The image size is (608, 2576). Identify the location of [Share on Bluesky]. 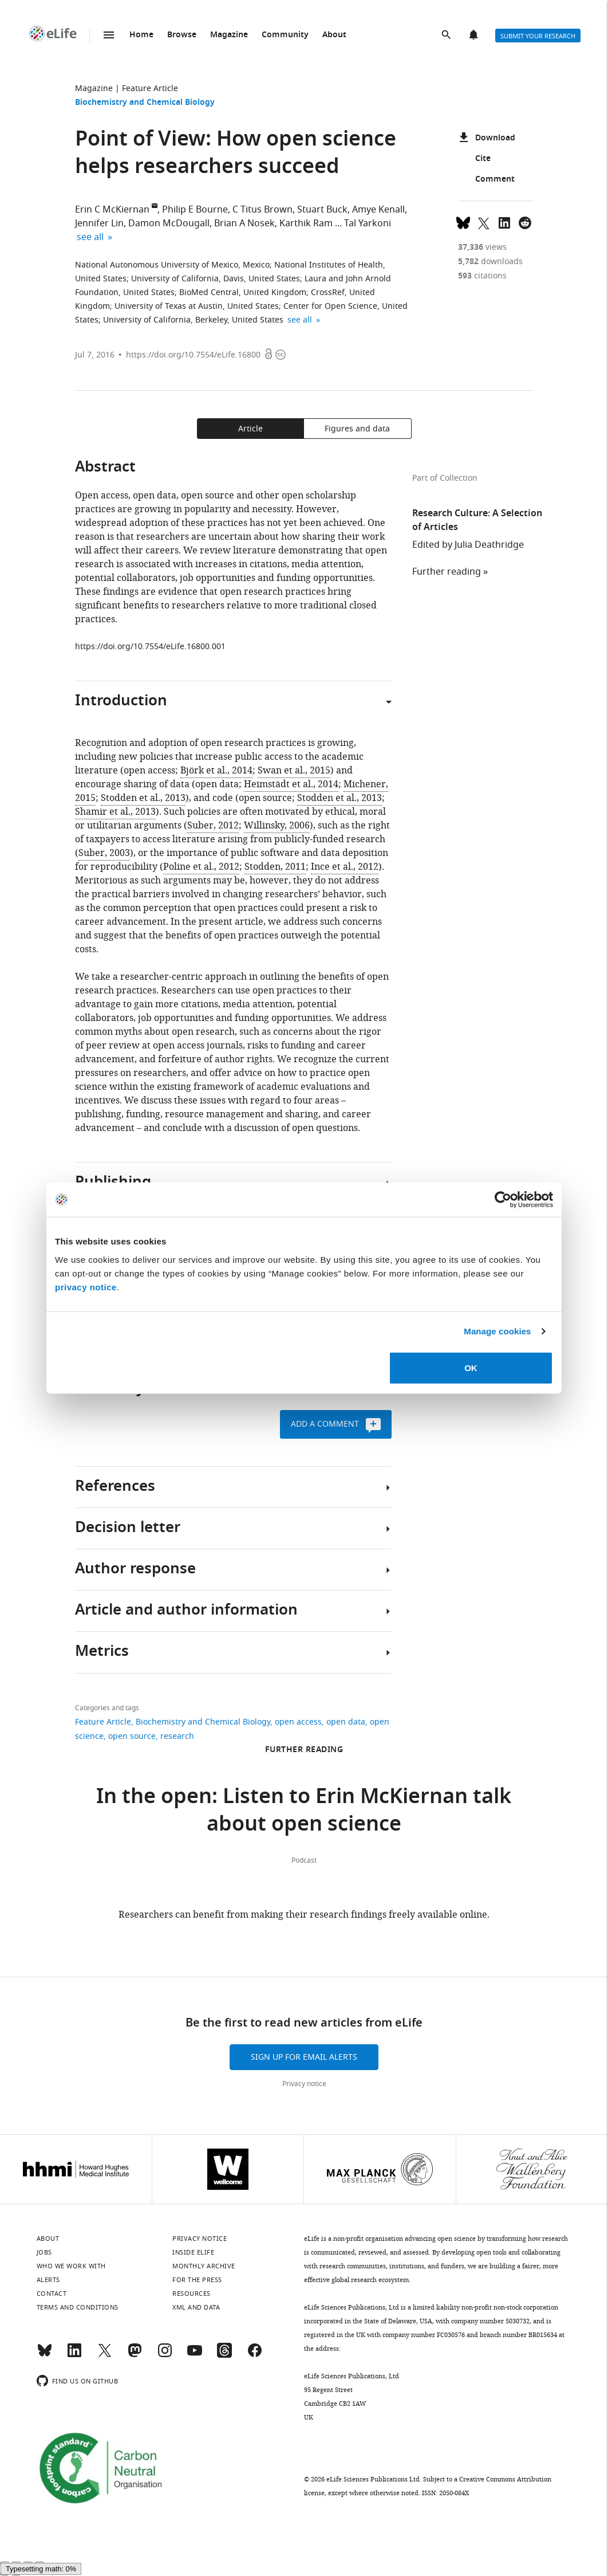
(463, 222).